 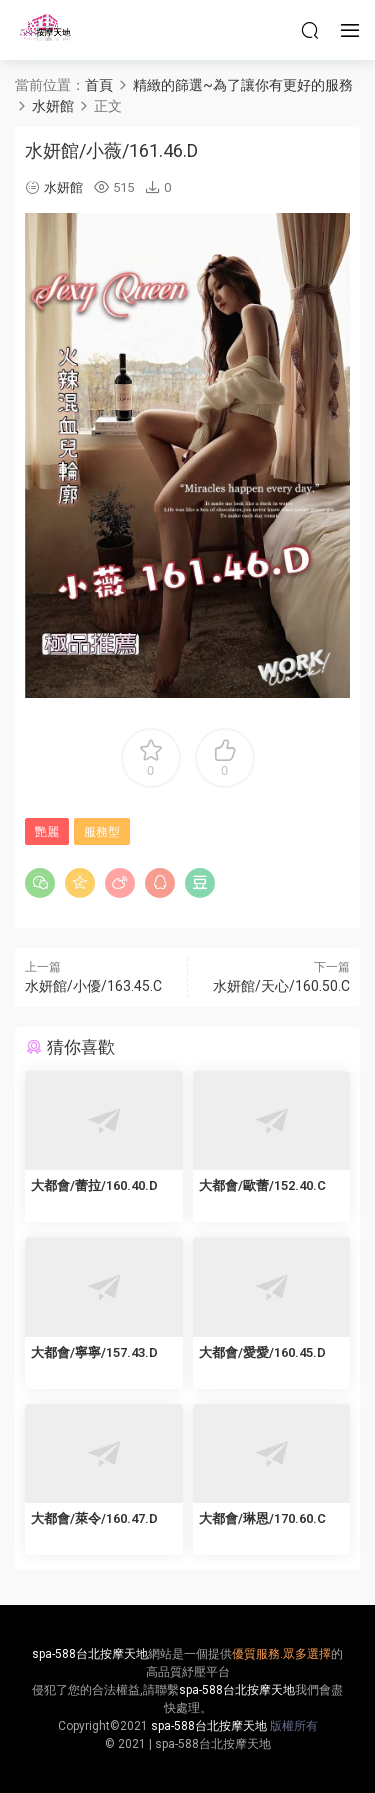 What do you see at coordinates (281, 986) in the screenshot?
I see `水妍館/天心/160.50.C` at bounding box center [281, 986].